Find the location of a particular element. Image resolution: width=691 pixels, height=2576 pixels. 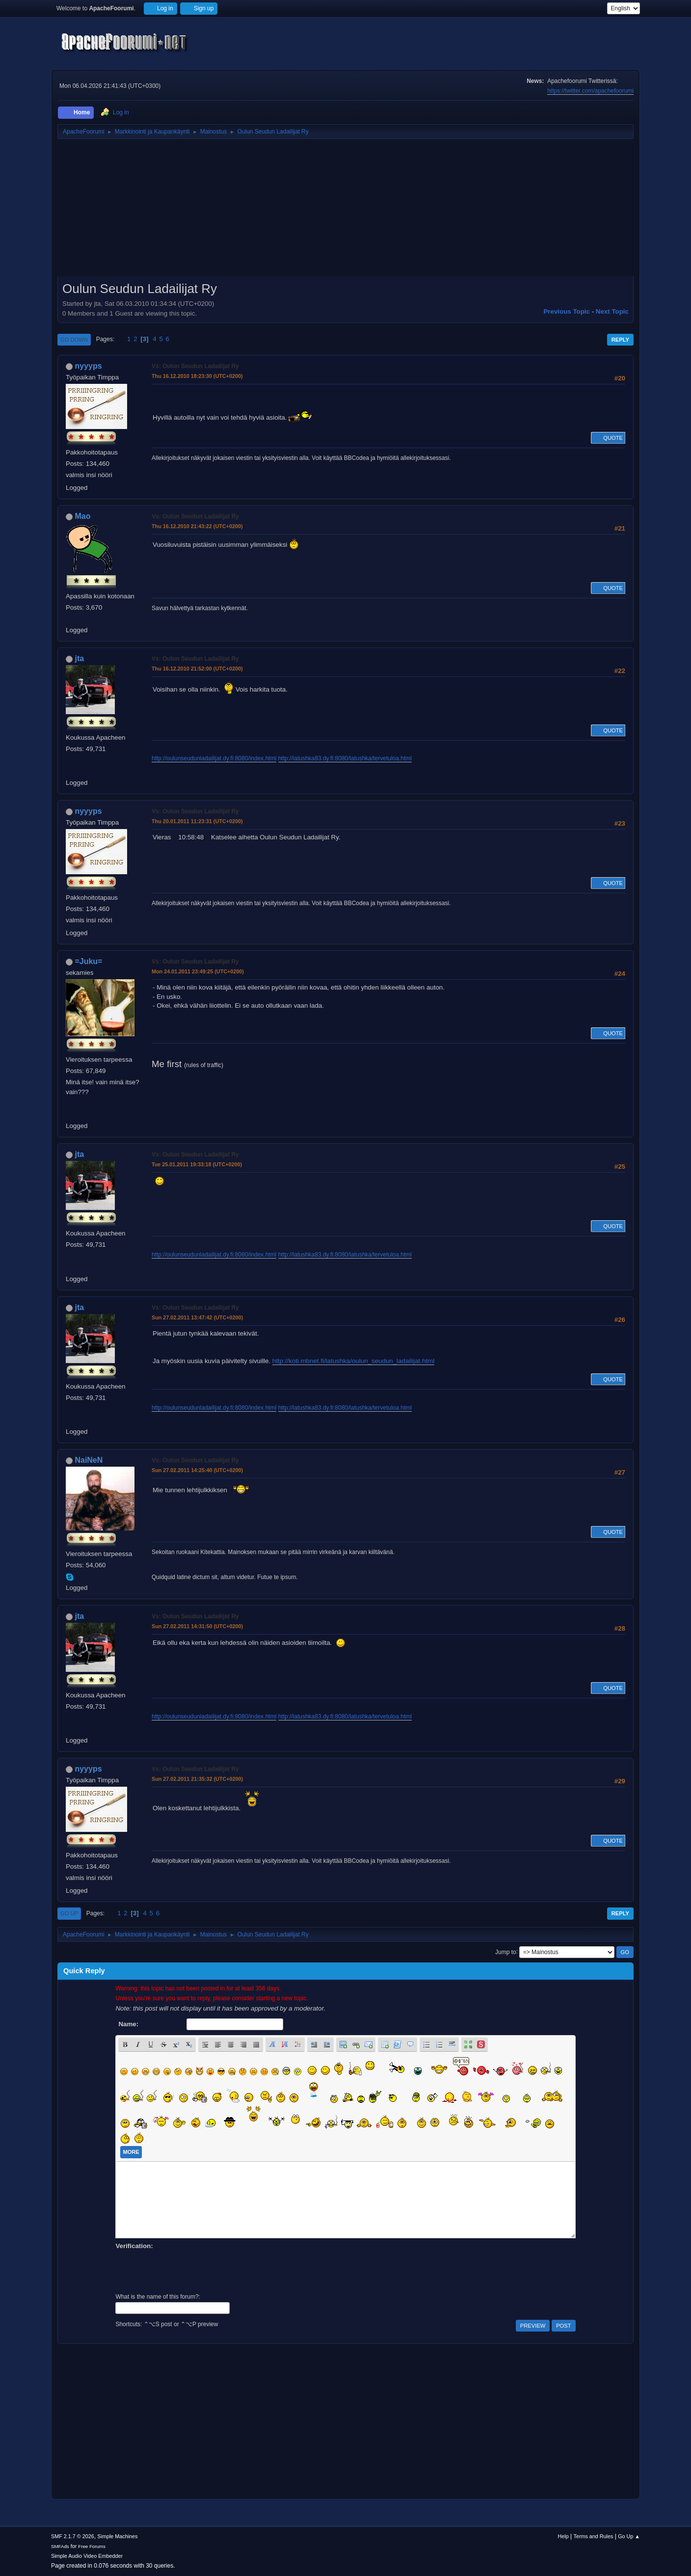

Go Up is located at coordinates (69, 1913).